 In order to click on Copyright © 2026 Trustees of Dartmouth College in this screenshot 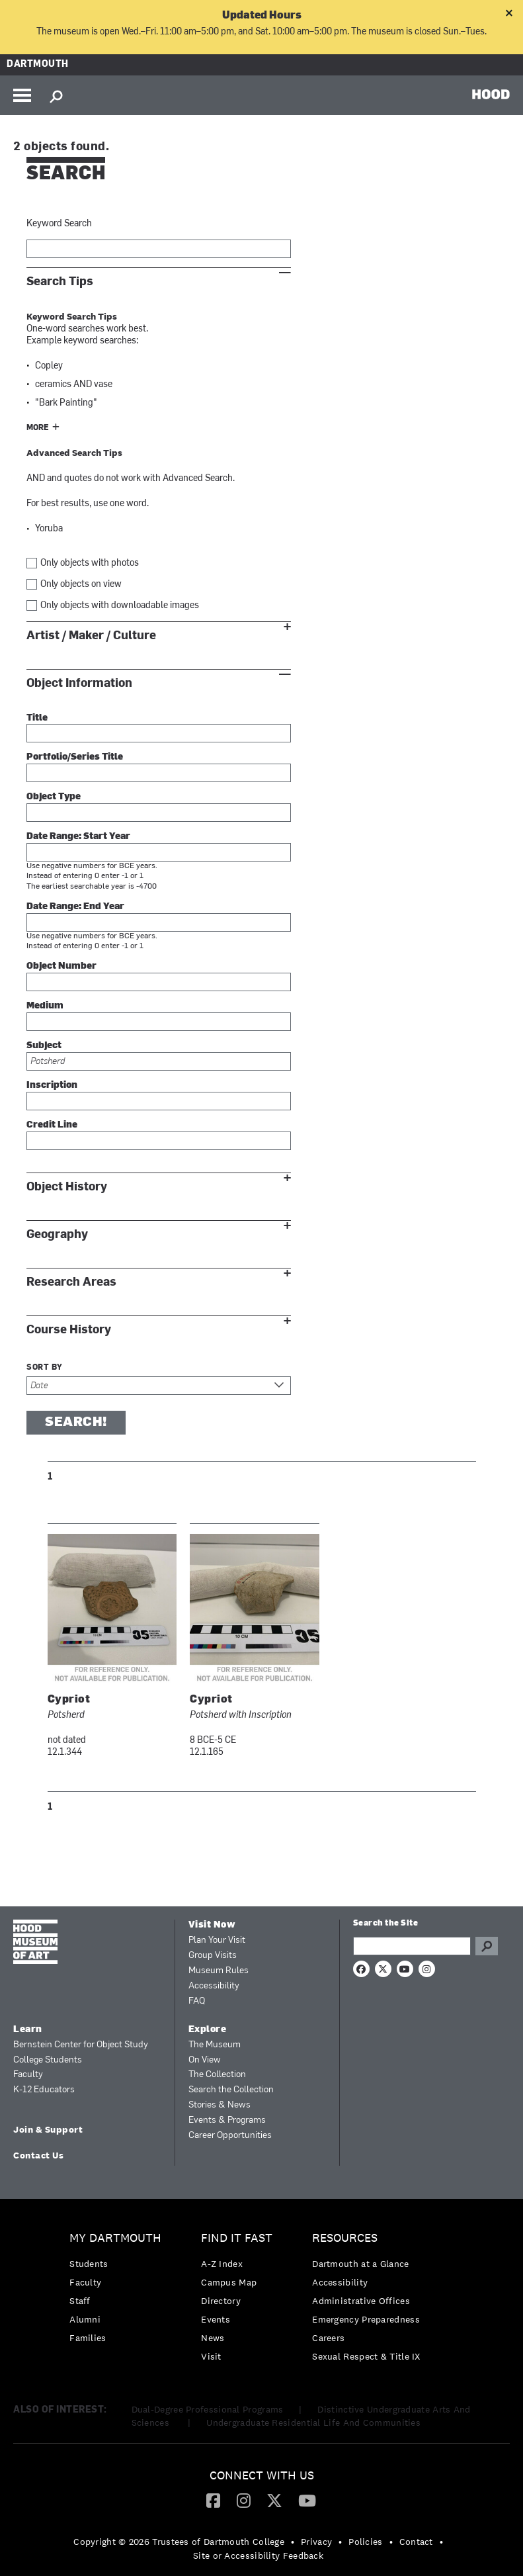, I will do `click(178, 2542)`.